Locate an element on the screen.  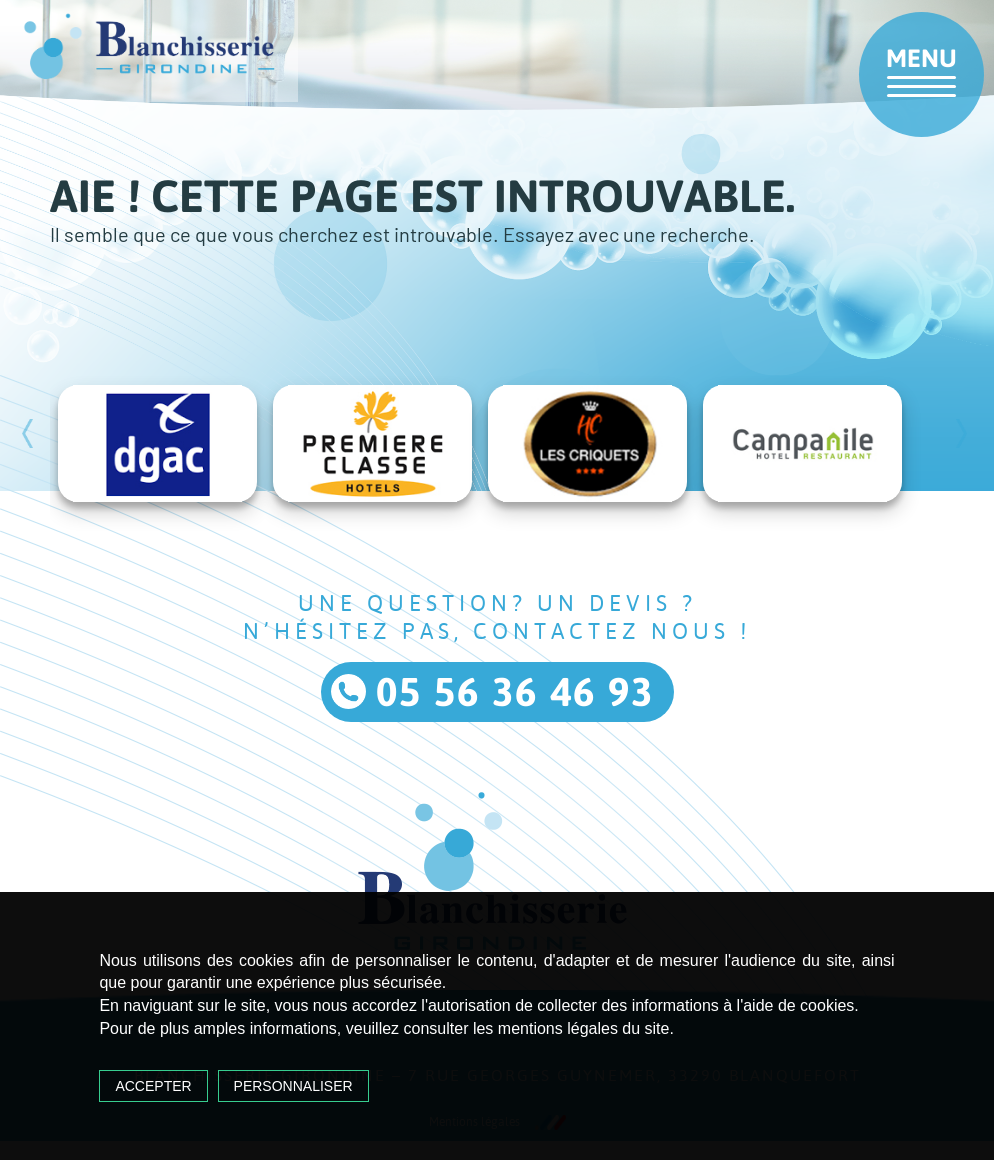
Personnaliser is located at coordinates (293, 1086).